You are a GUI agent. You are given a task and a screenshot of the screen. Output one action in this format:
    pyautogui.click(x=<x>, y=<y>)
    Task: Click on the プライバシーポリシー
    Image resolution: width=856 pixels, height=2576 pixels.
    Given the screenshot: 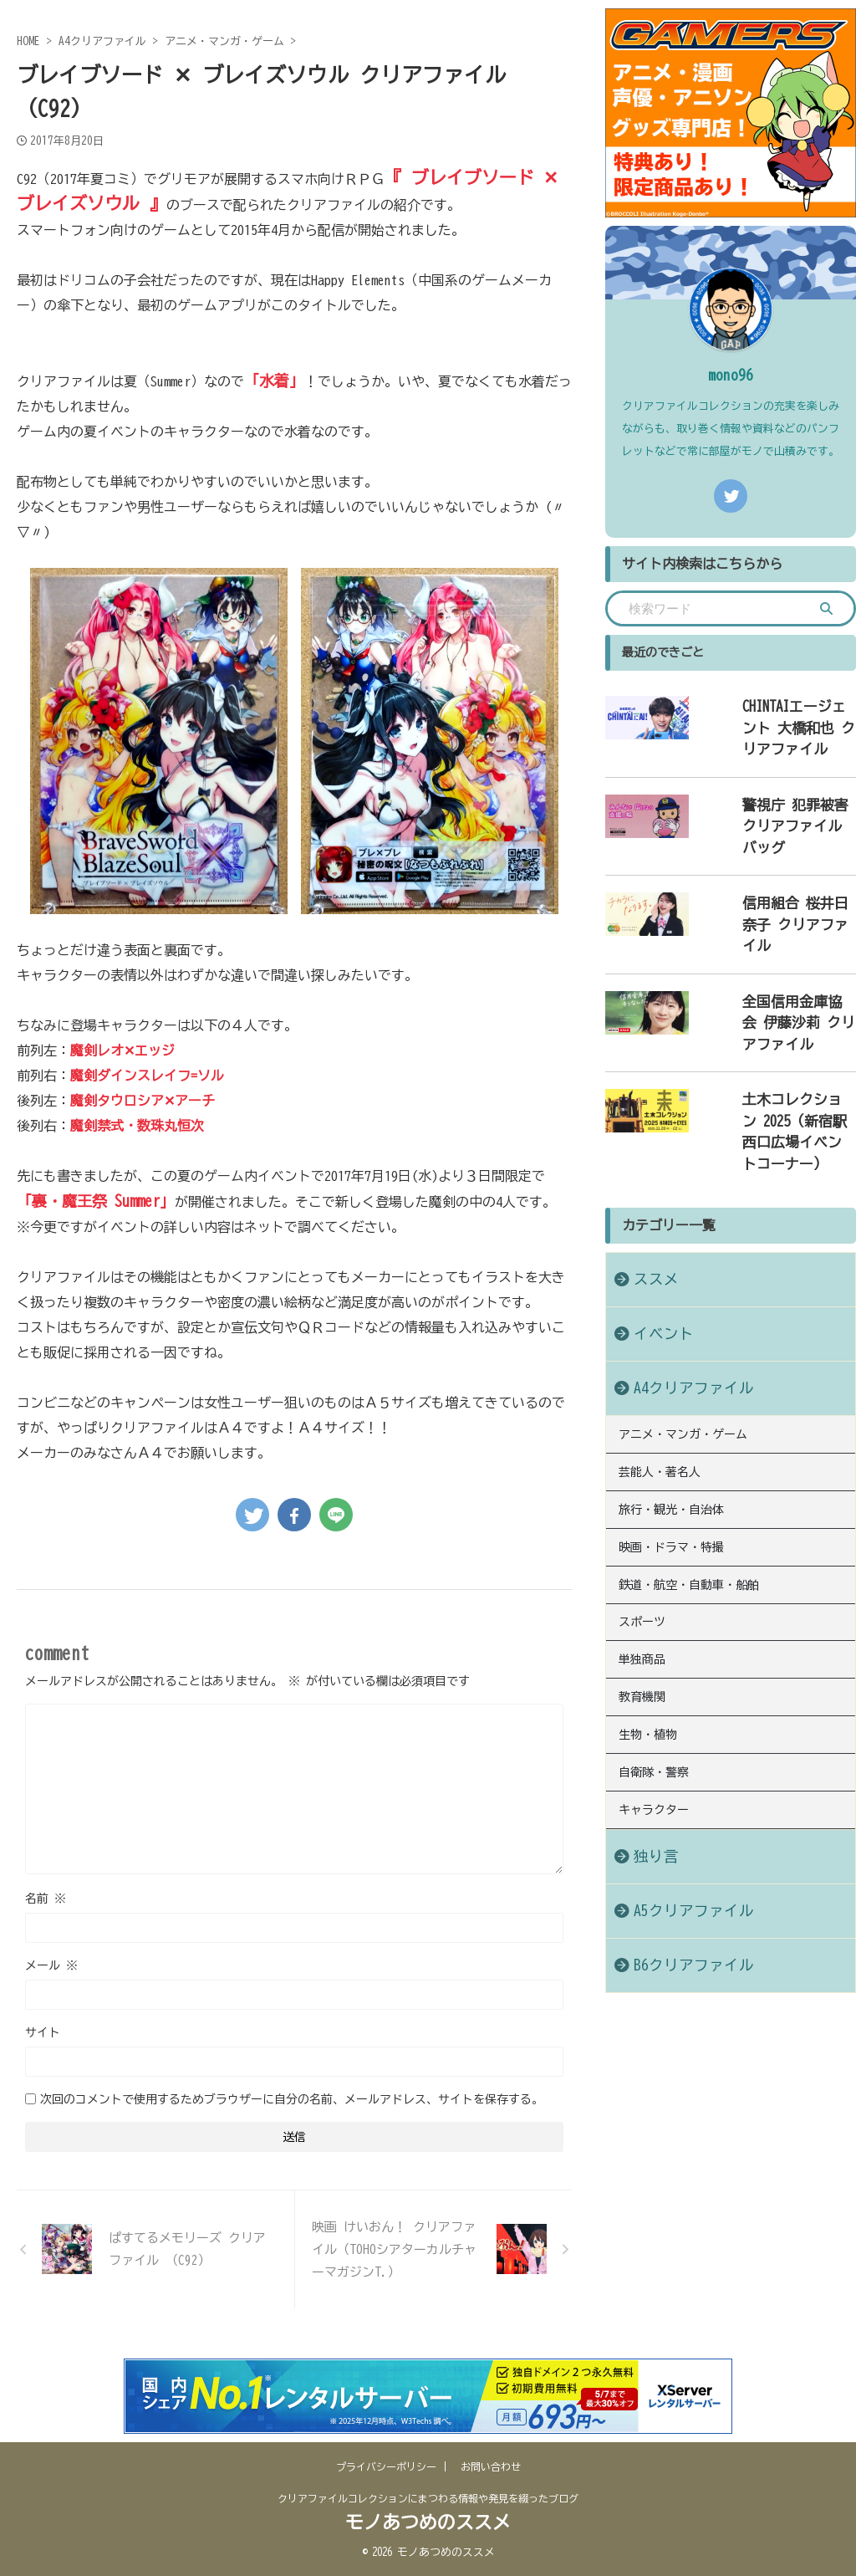 What is the action you would take?
    pyautogui.click(x=386, y=2466)
    